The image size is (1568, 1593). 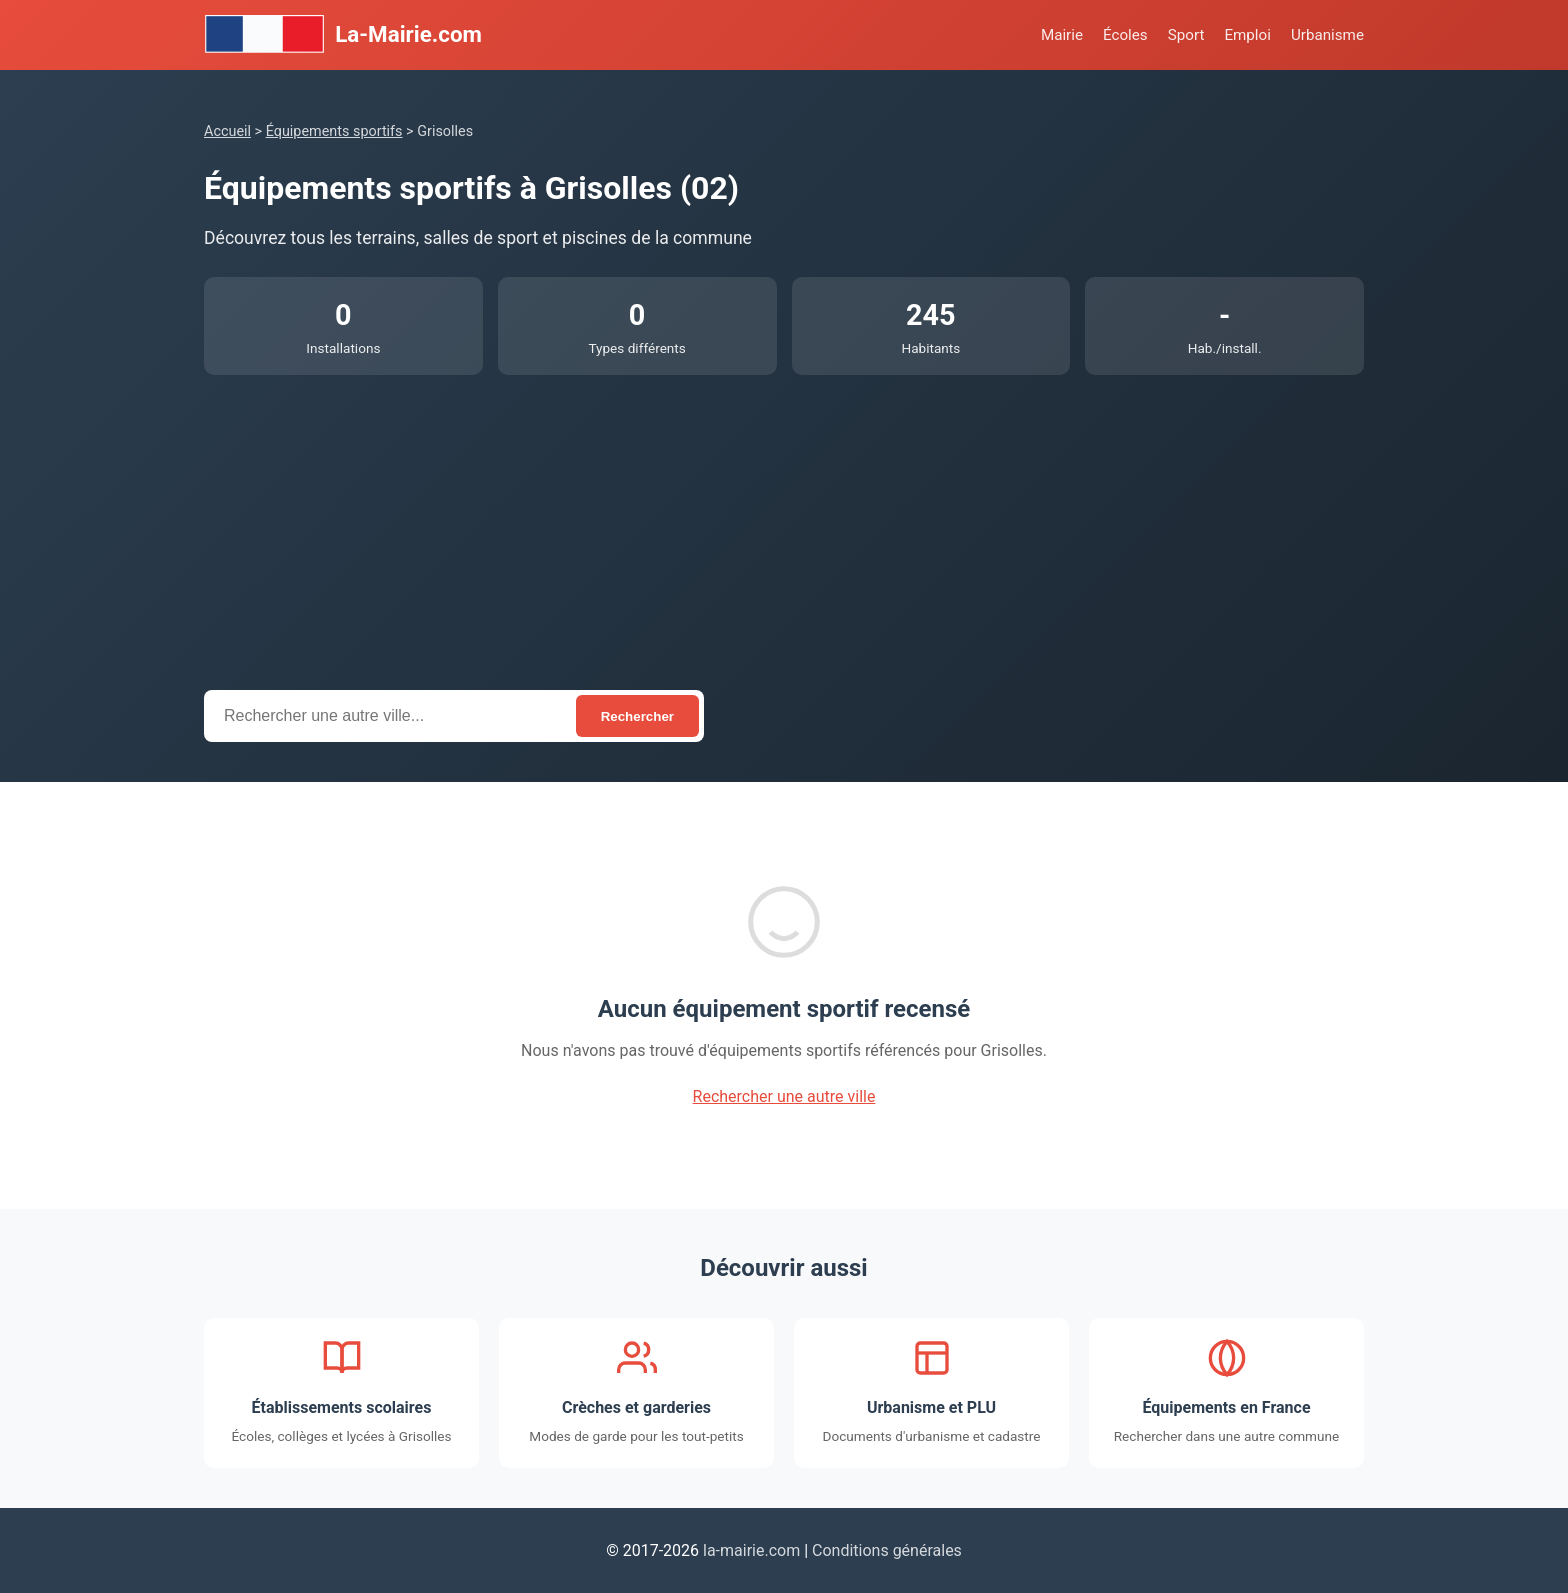 What do you see at coordinates (1186, 35) in the screenshot?
I see `Sport` at bounding box center [1186, 35].